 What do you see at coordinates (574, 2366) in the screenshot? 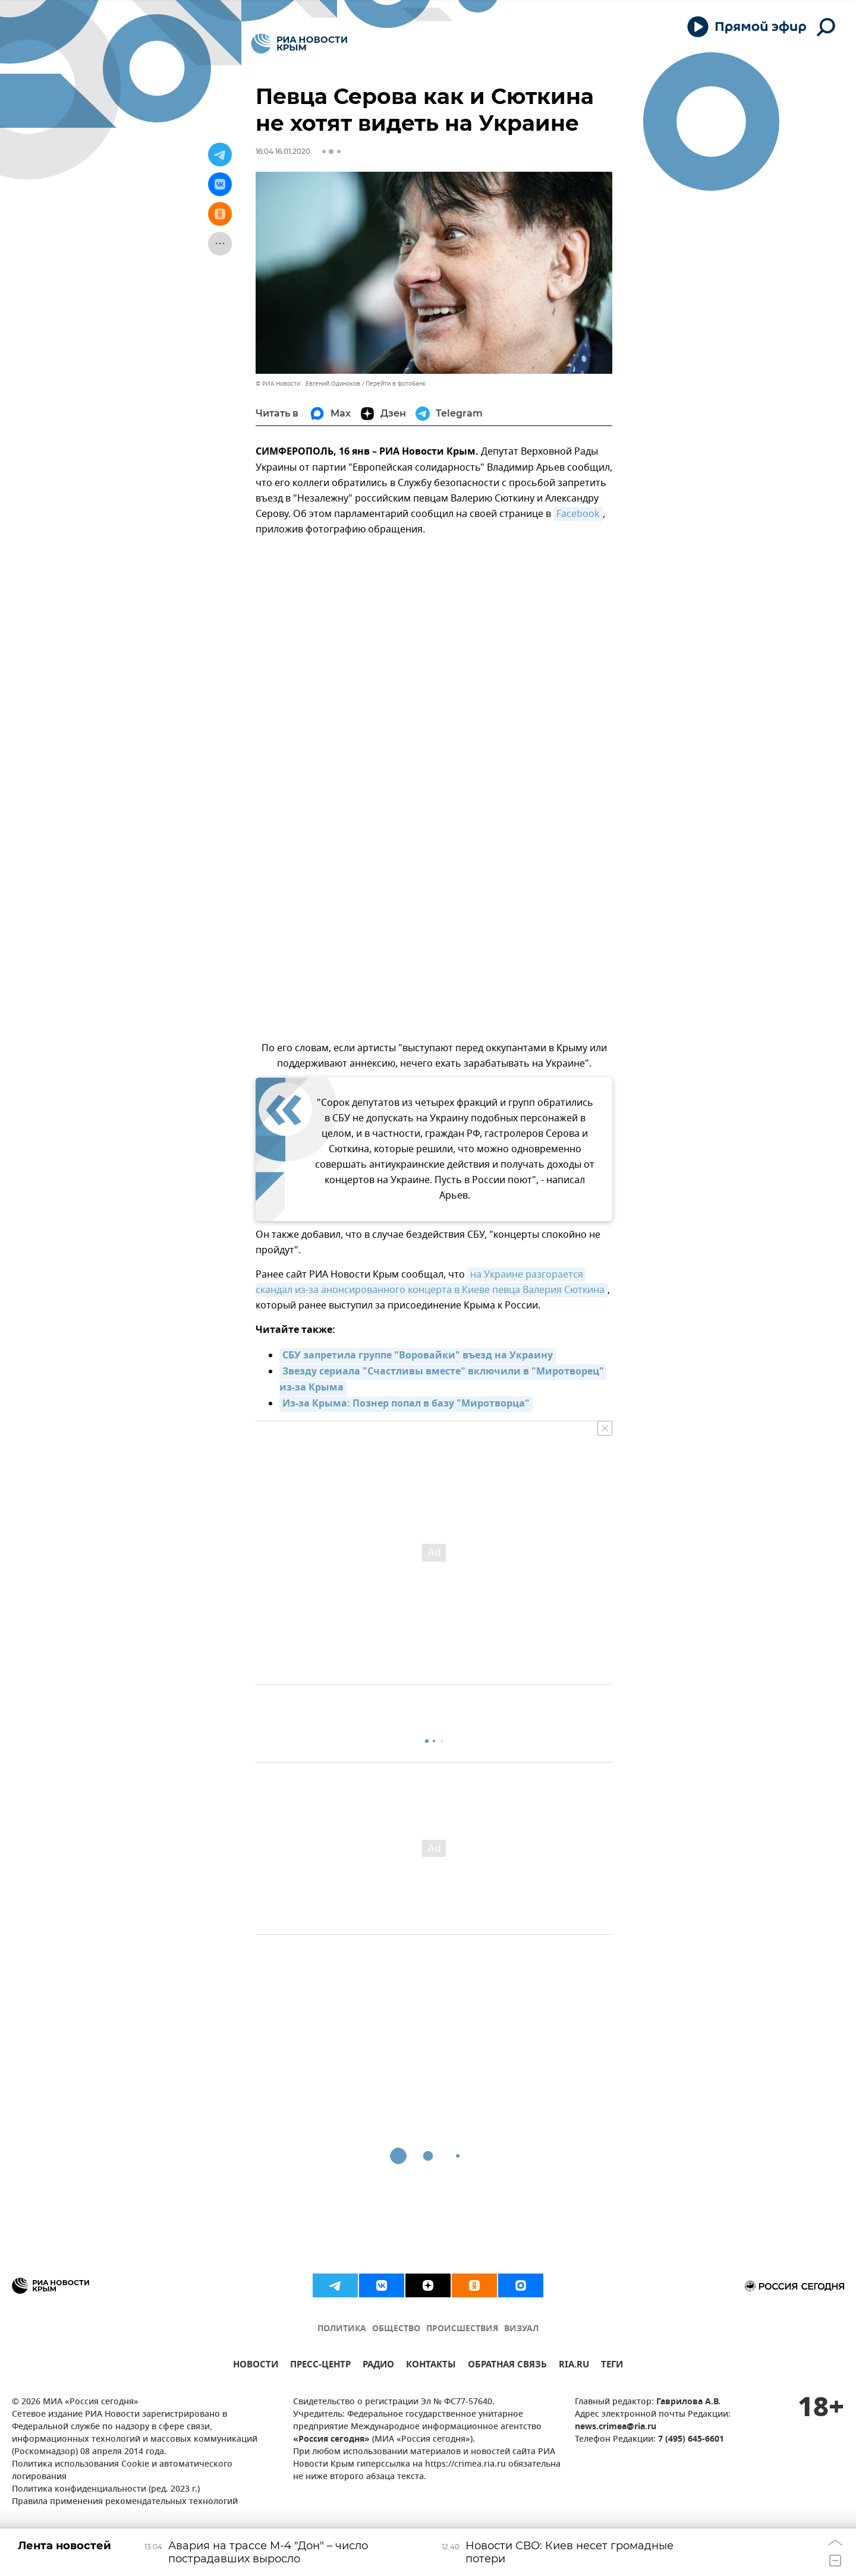
I see `RIA.RU` at bounding box center [574, 2366].